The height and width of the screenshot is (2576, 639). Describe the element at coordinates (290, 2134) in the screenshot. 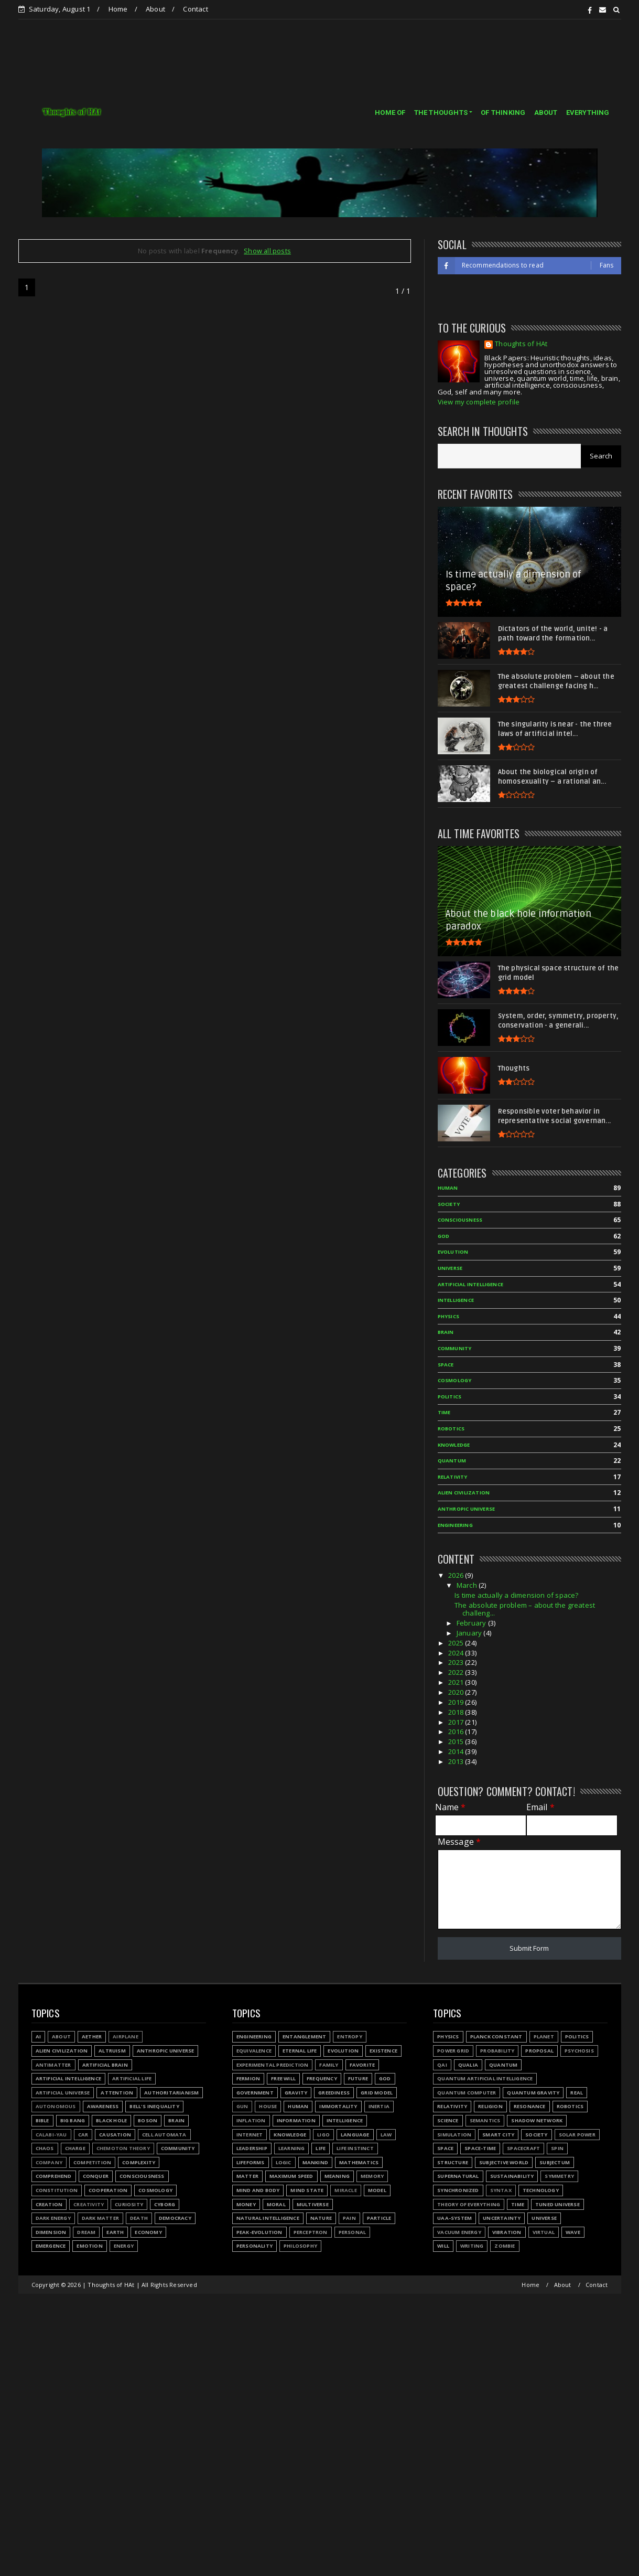

I see `Knowledge` at that location.